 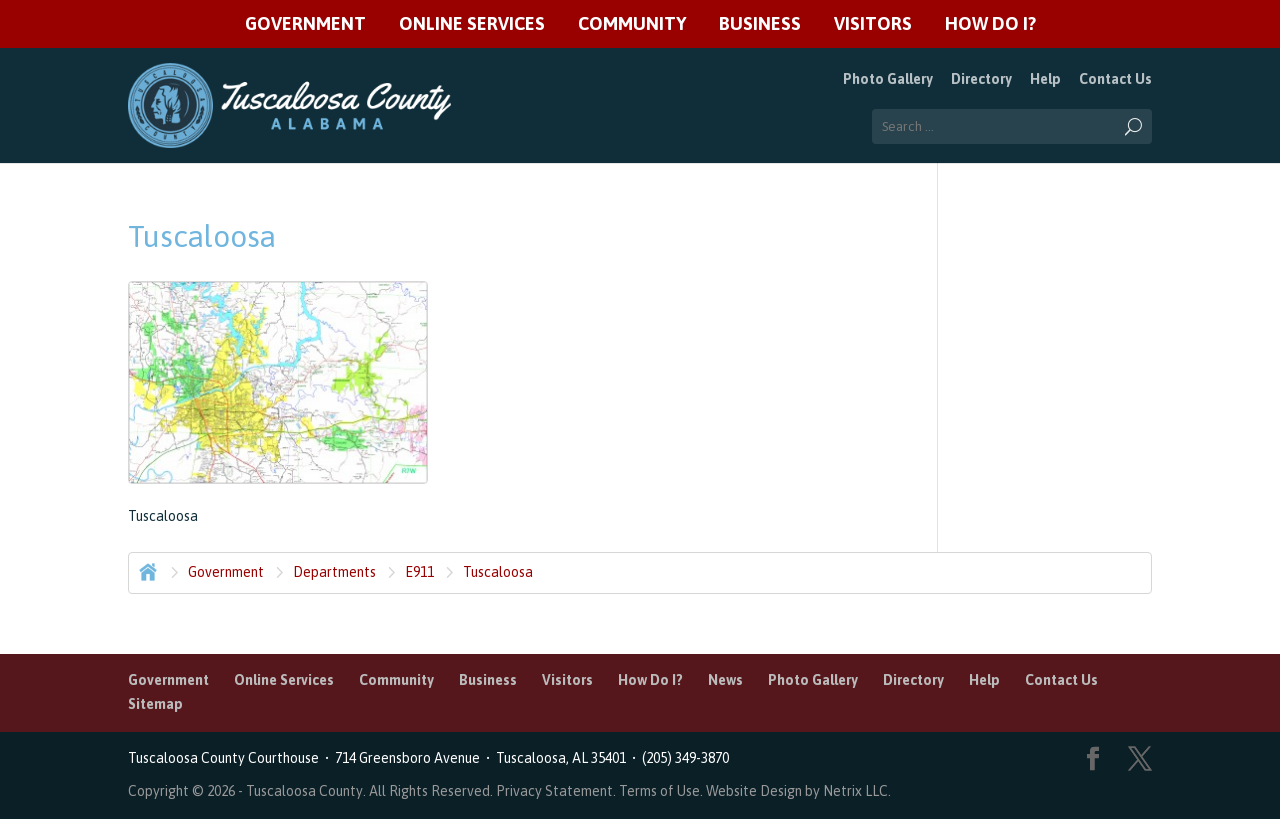 I want to click on Privacy Statement., so click(x=556, y=791).